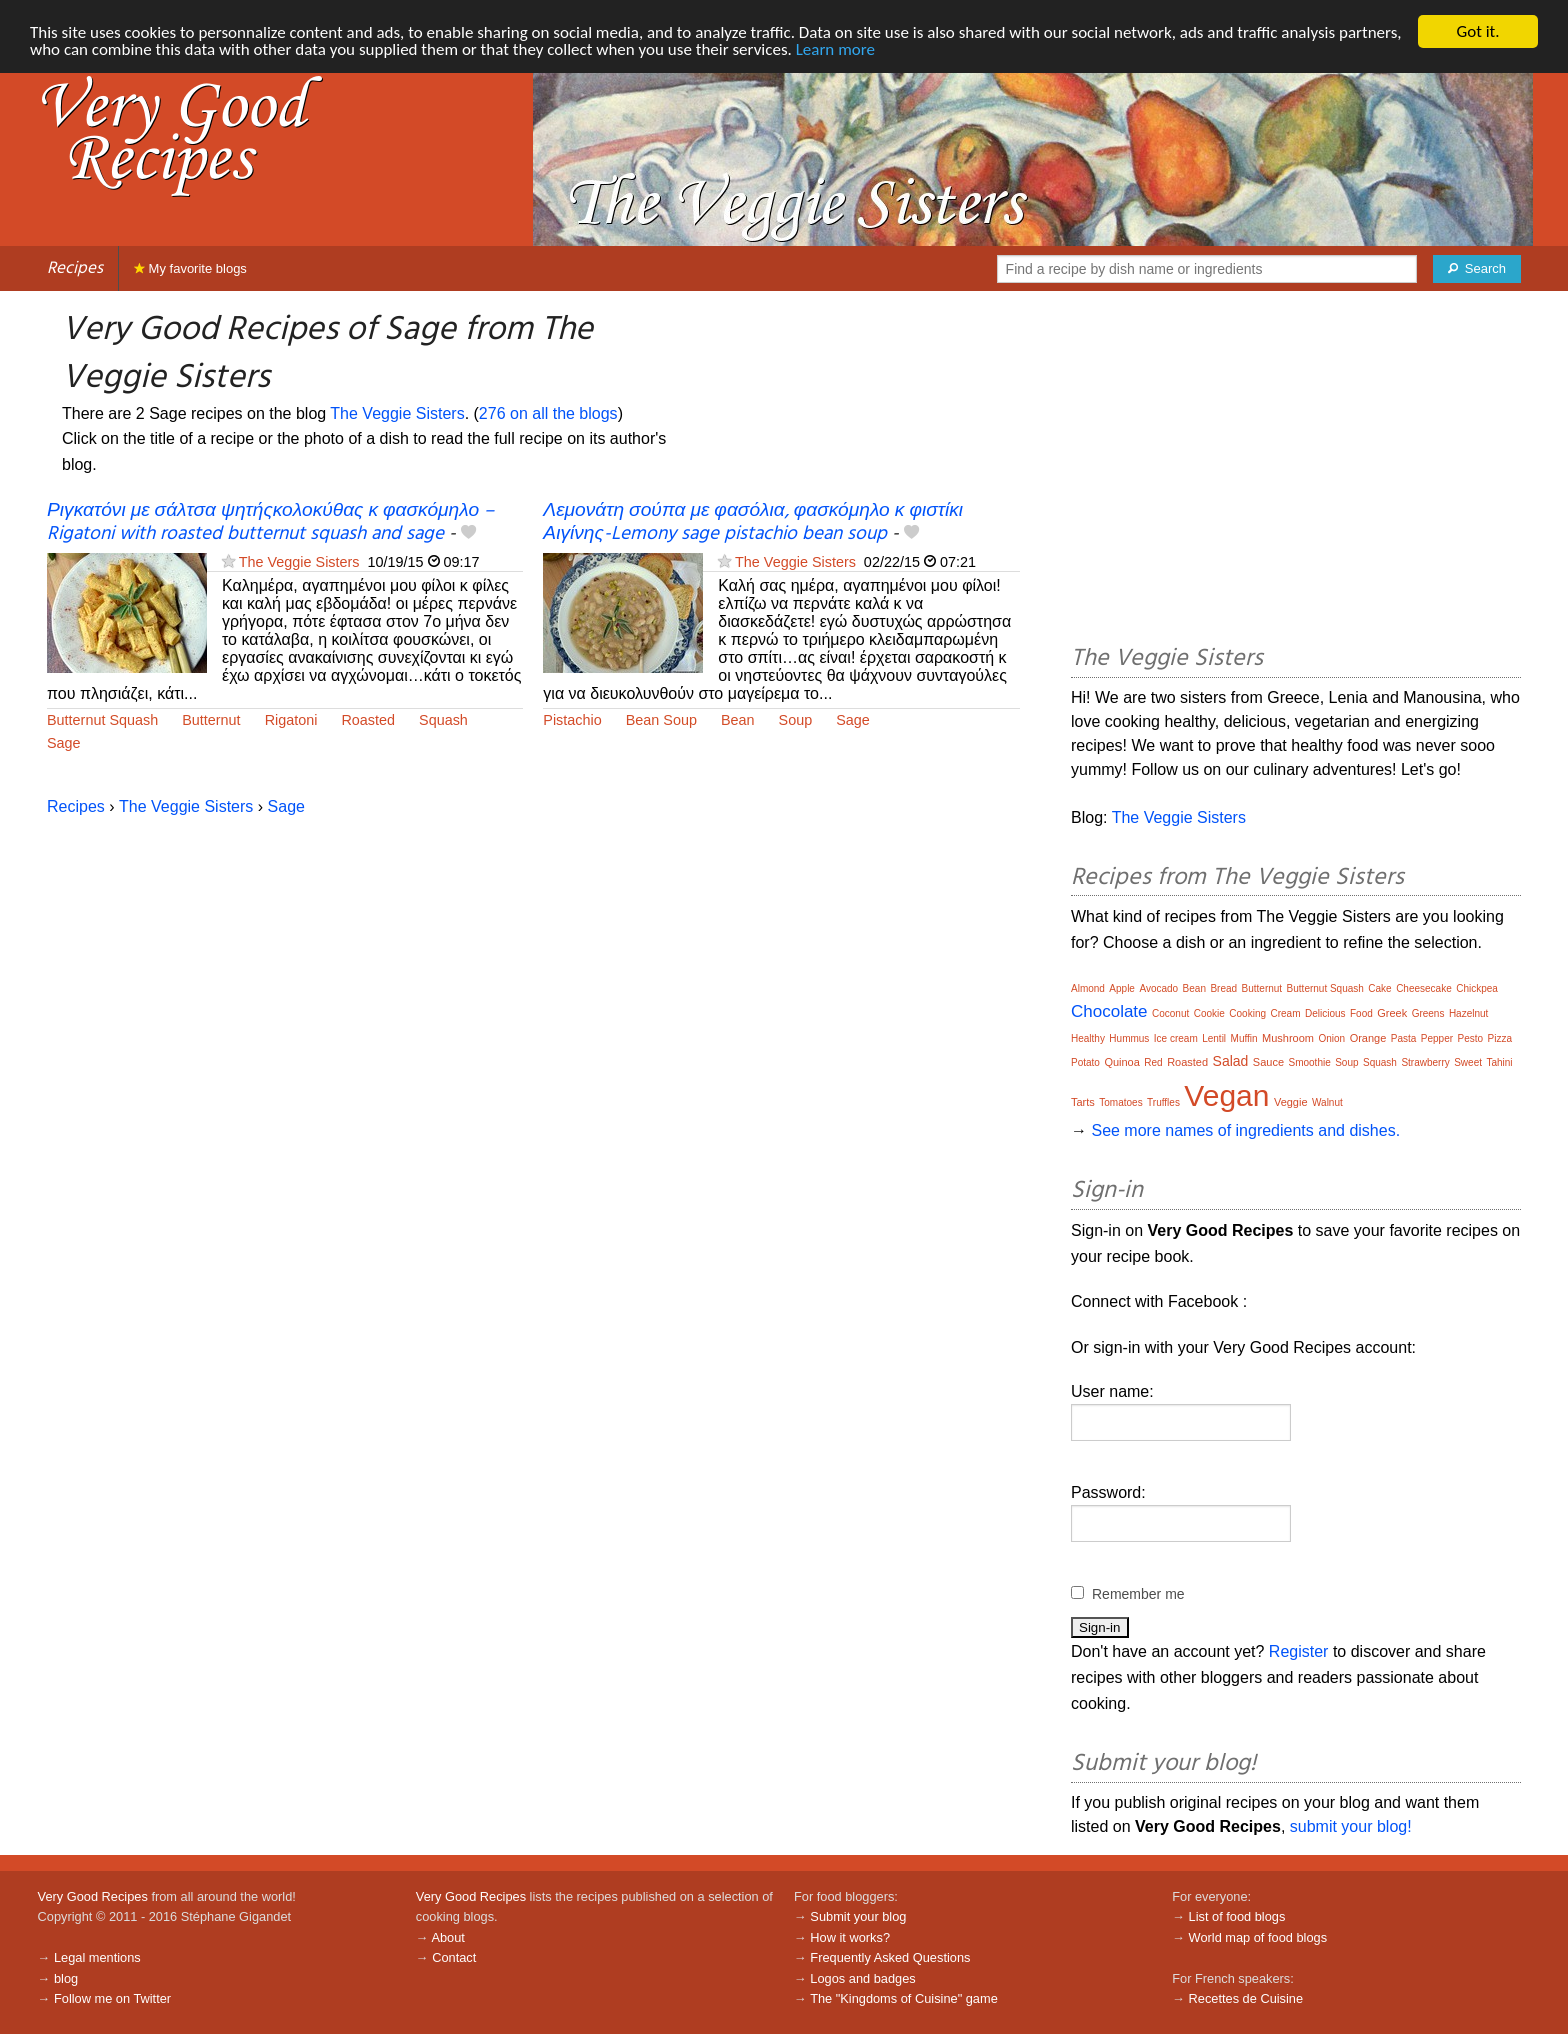  Describe the element at coordinates (904, 1998) in the screenshot. I see `The "Kingdoms of Cuisine" game` at that location.